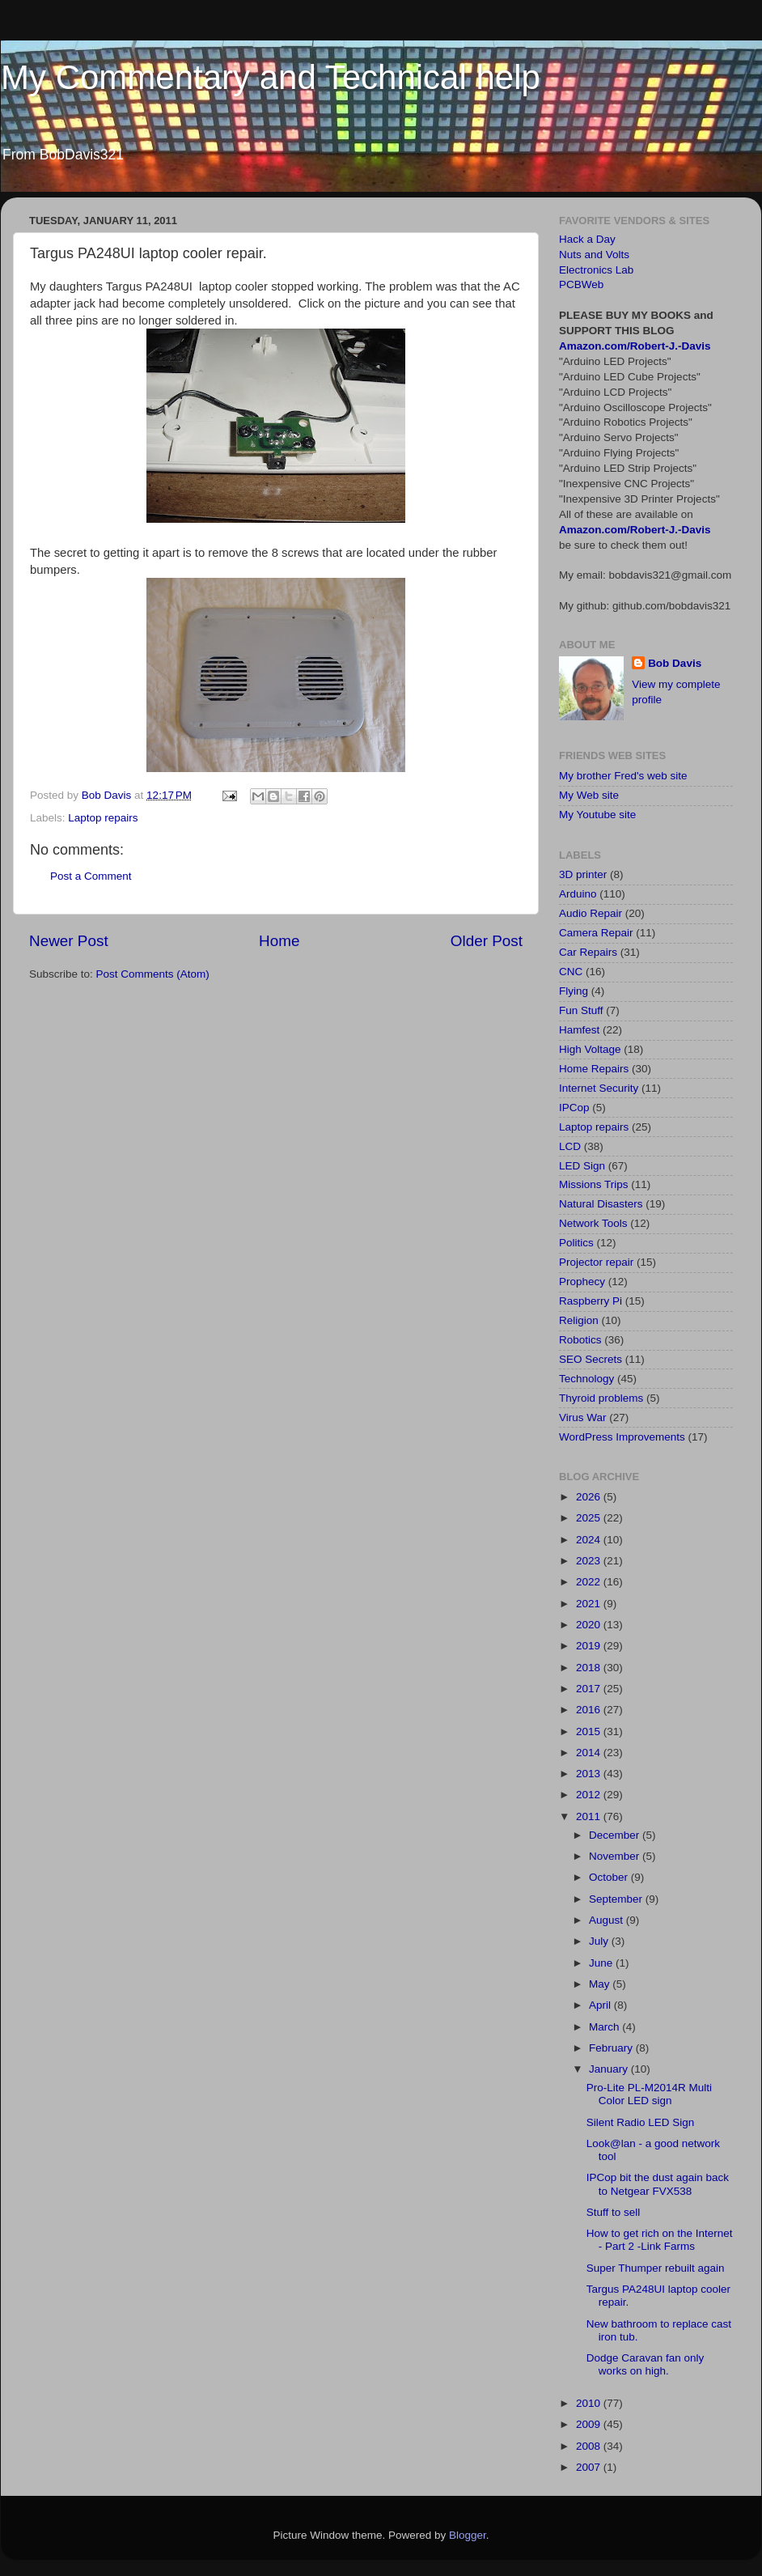 This screenshot has width=762, height=2576. Describe the element at coordinates (589, 1497) in the screenshot. I see `2026` at that location.